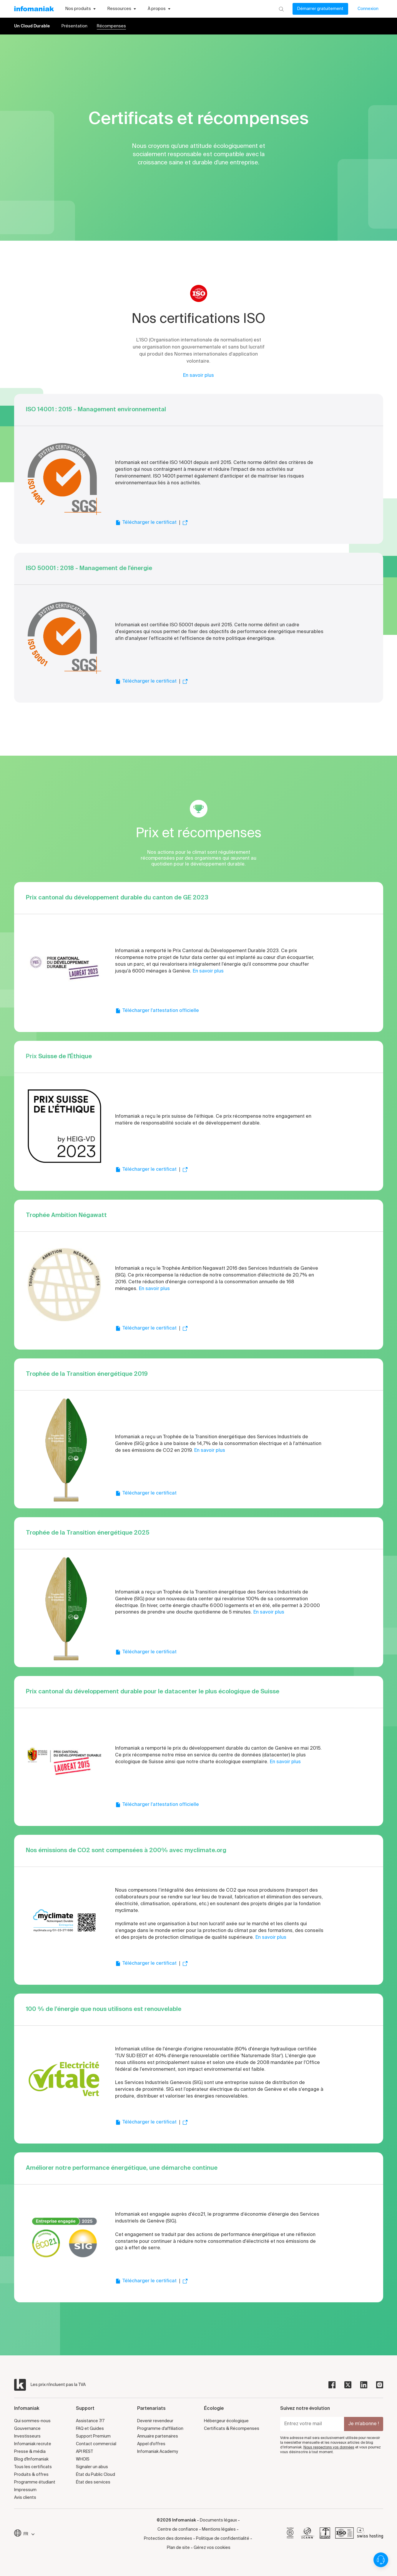 The width and height of the screenshot is (397, 2576). What do you see at coordinates (212, 2548) in the screenshot?
I see `Gérez vos cookies` at bounding box center [212, 2548].